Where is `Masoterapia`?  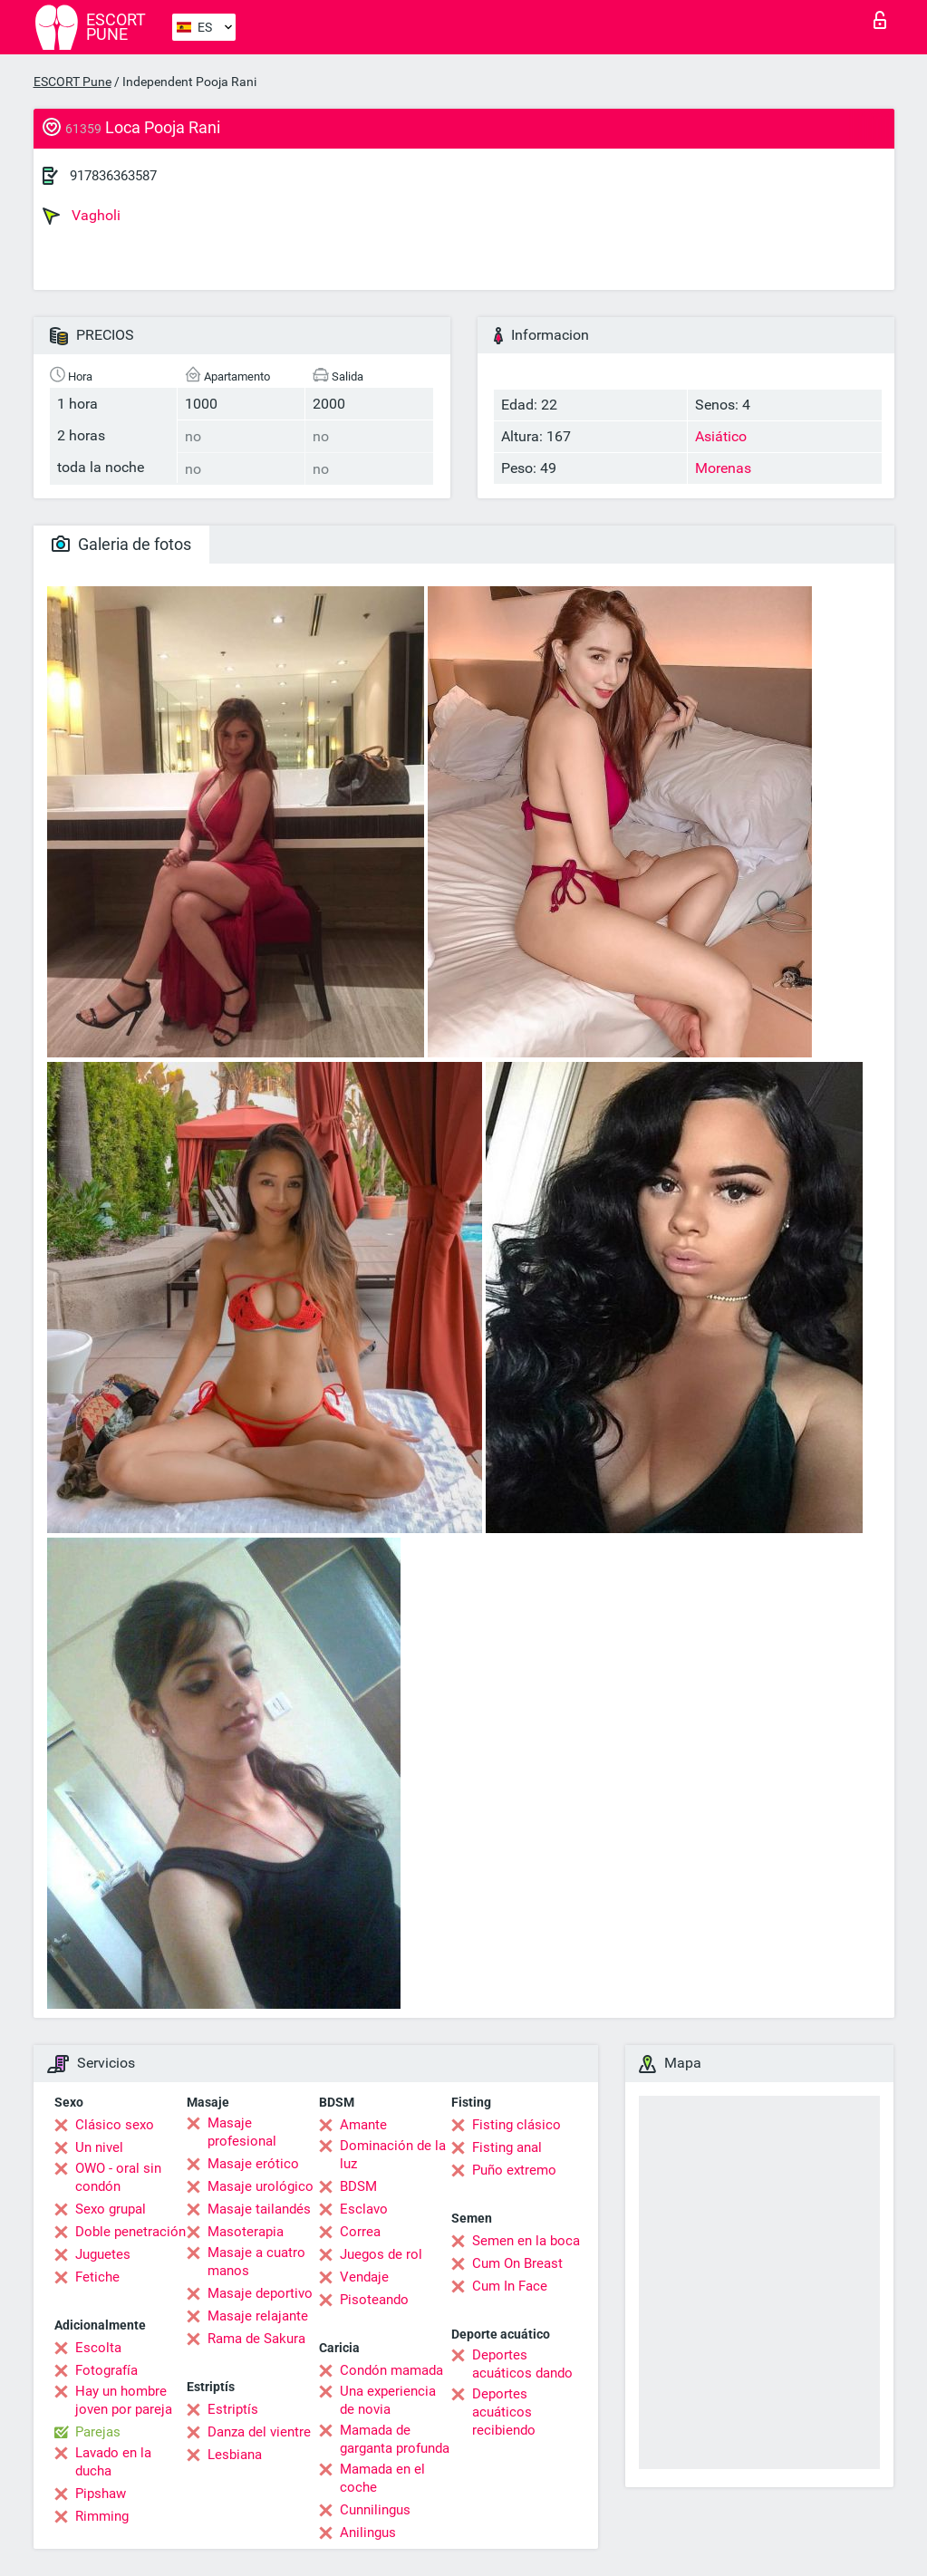
Masoterapia is located at coordinates (246, 2232).